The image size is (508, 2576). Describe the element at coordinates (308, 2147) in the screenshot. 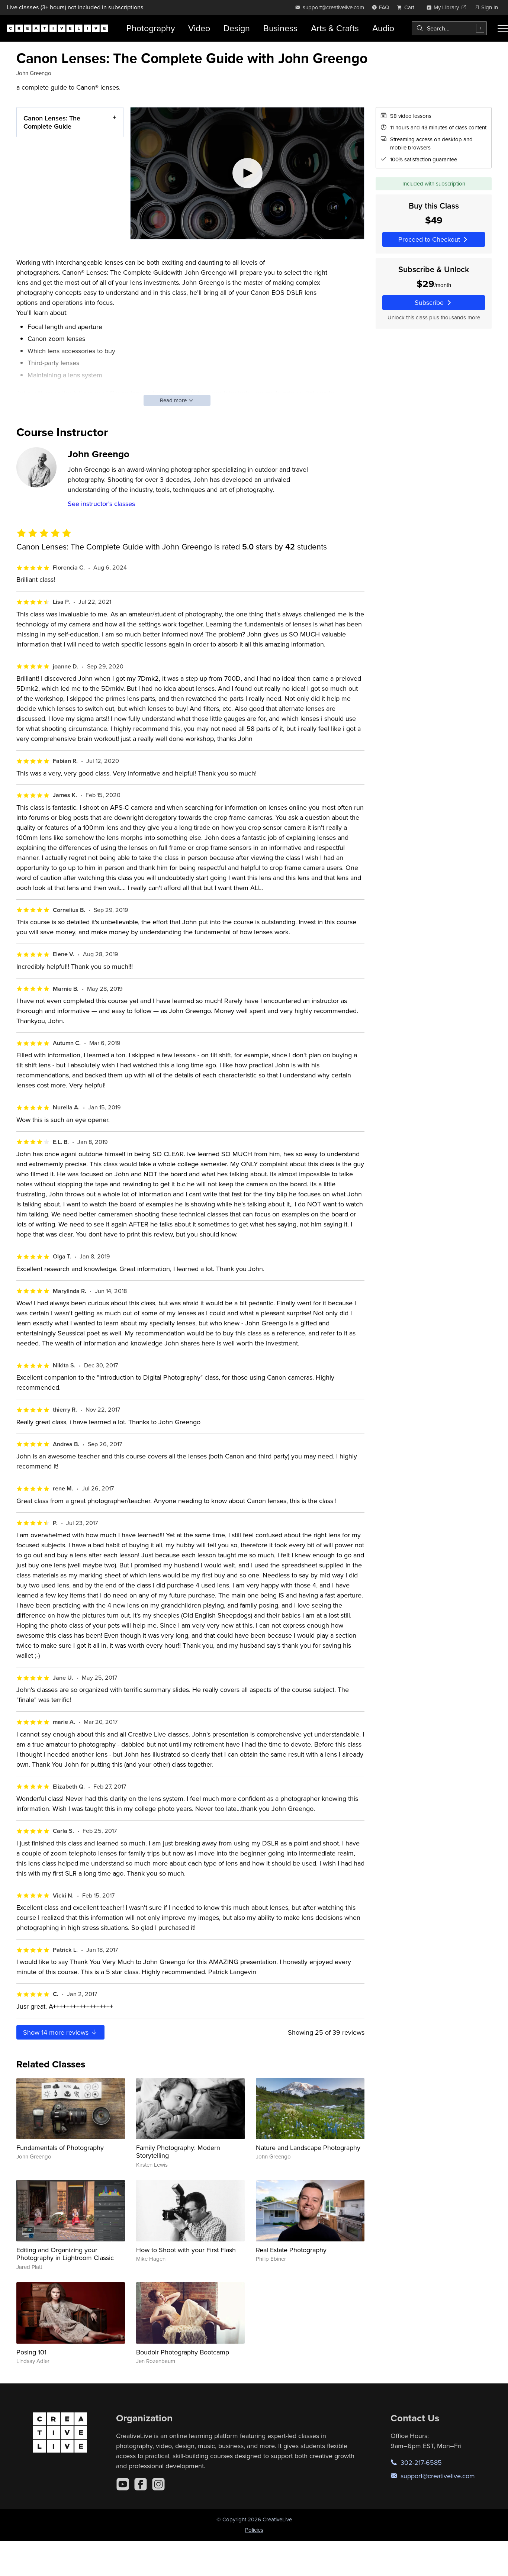

I see `Nature and Landscape Photography` at that location.